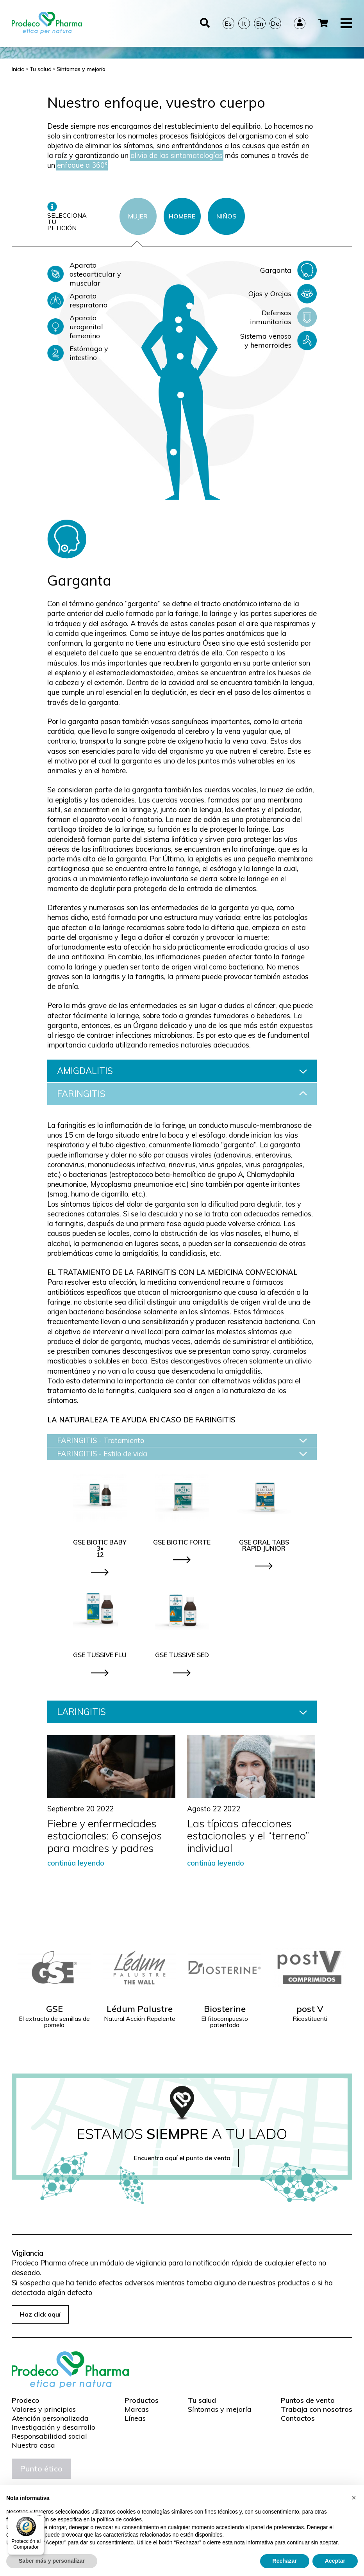  I want to click on En, so click(259, 17).